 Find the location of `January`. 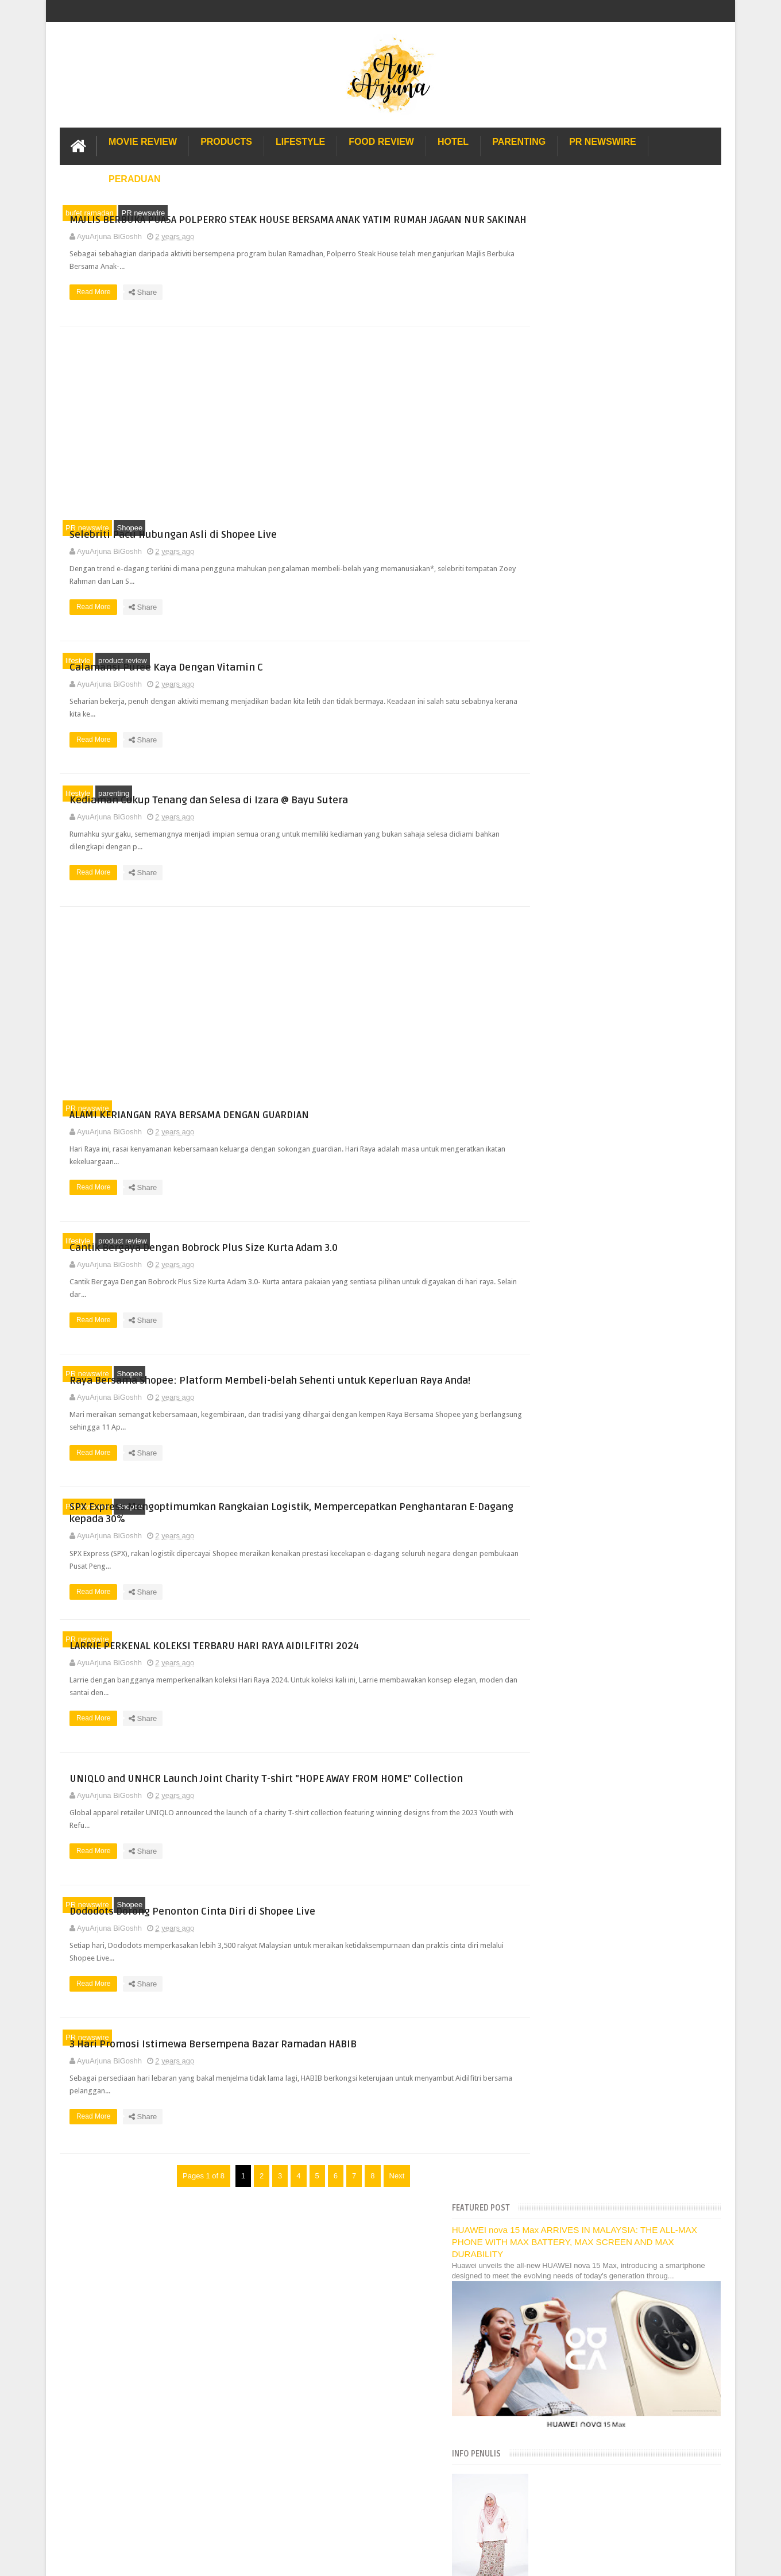

January is located at coordinates (557, 1675).